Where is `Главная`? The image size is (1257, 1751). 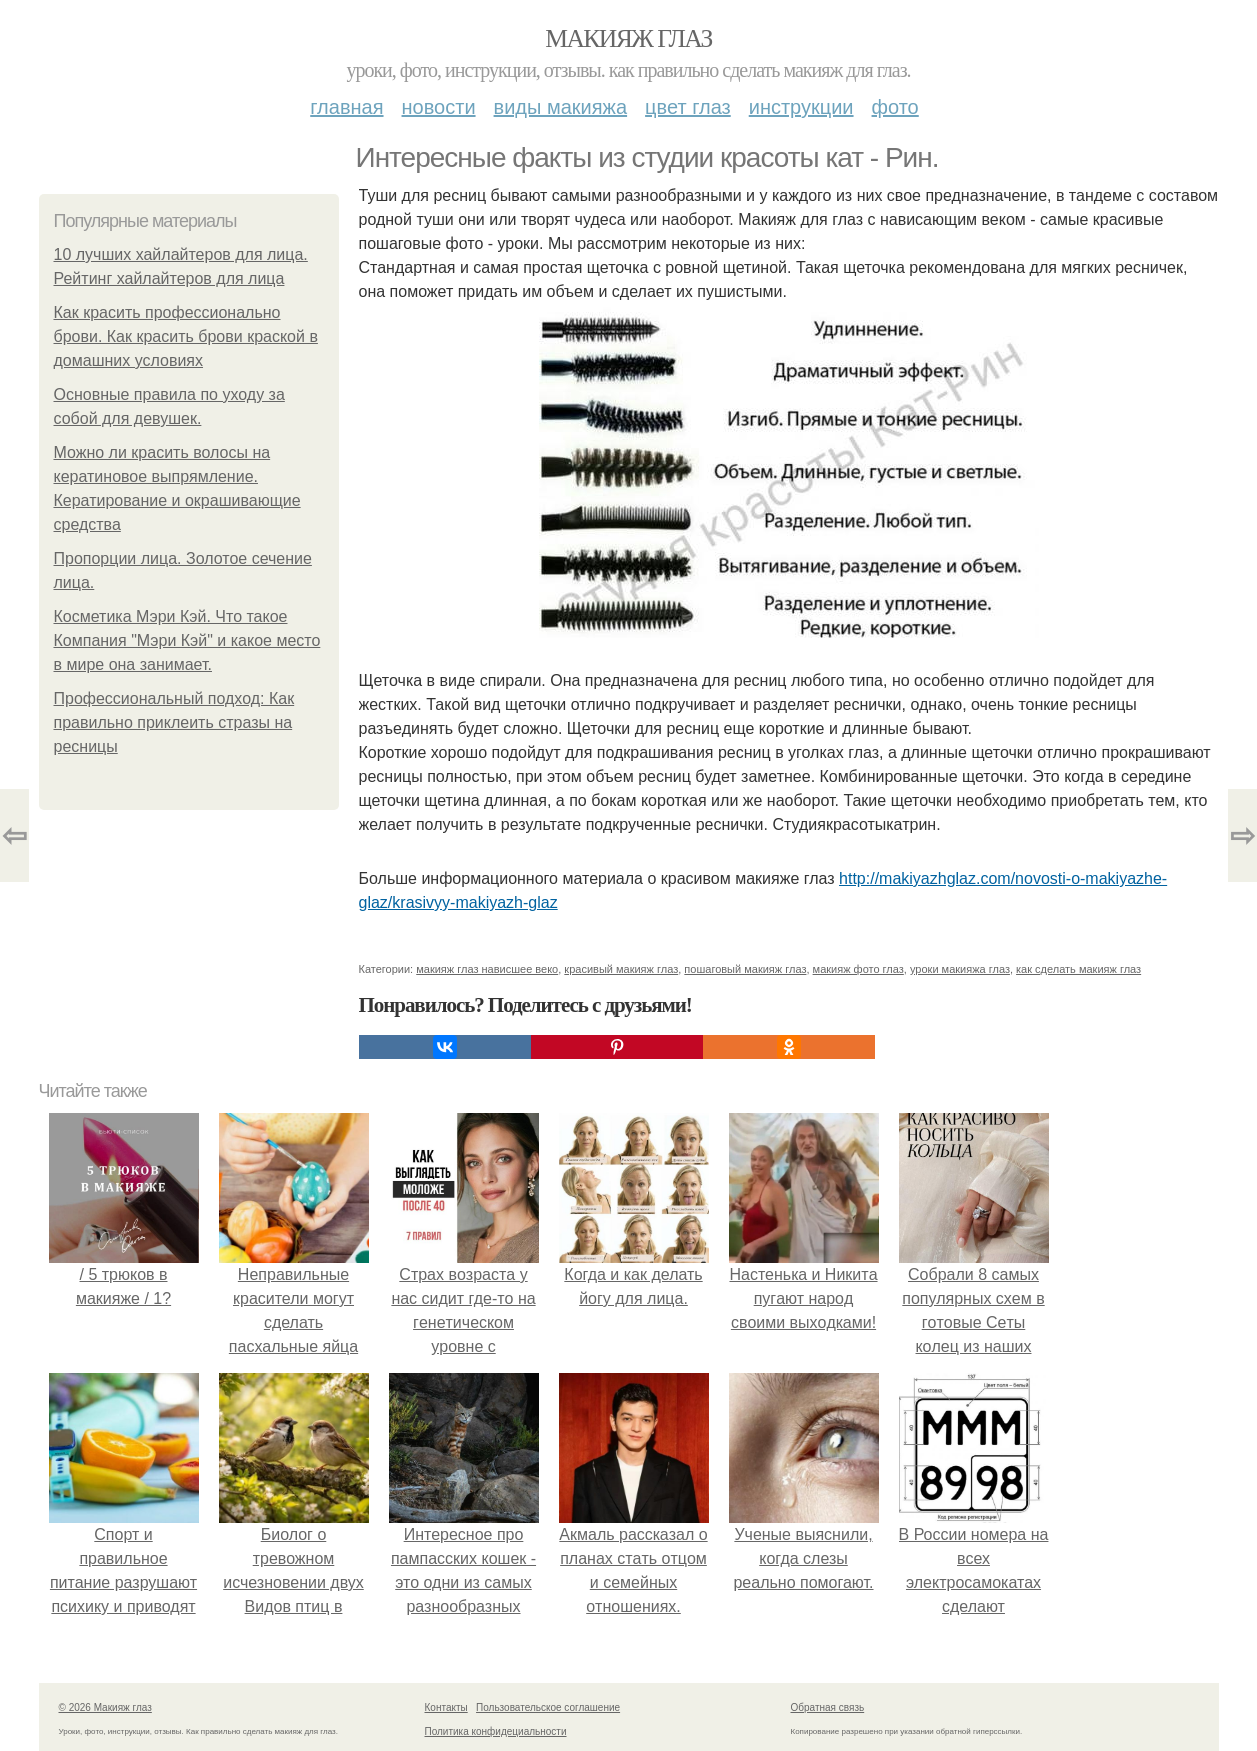 Главная is located at coordinates (346, 107).